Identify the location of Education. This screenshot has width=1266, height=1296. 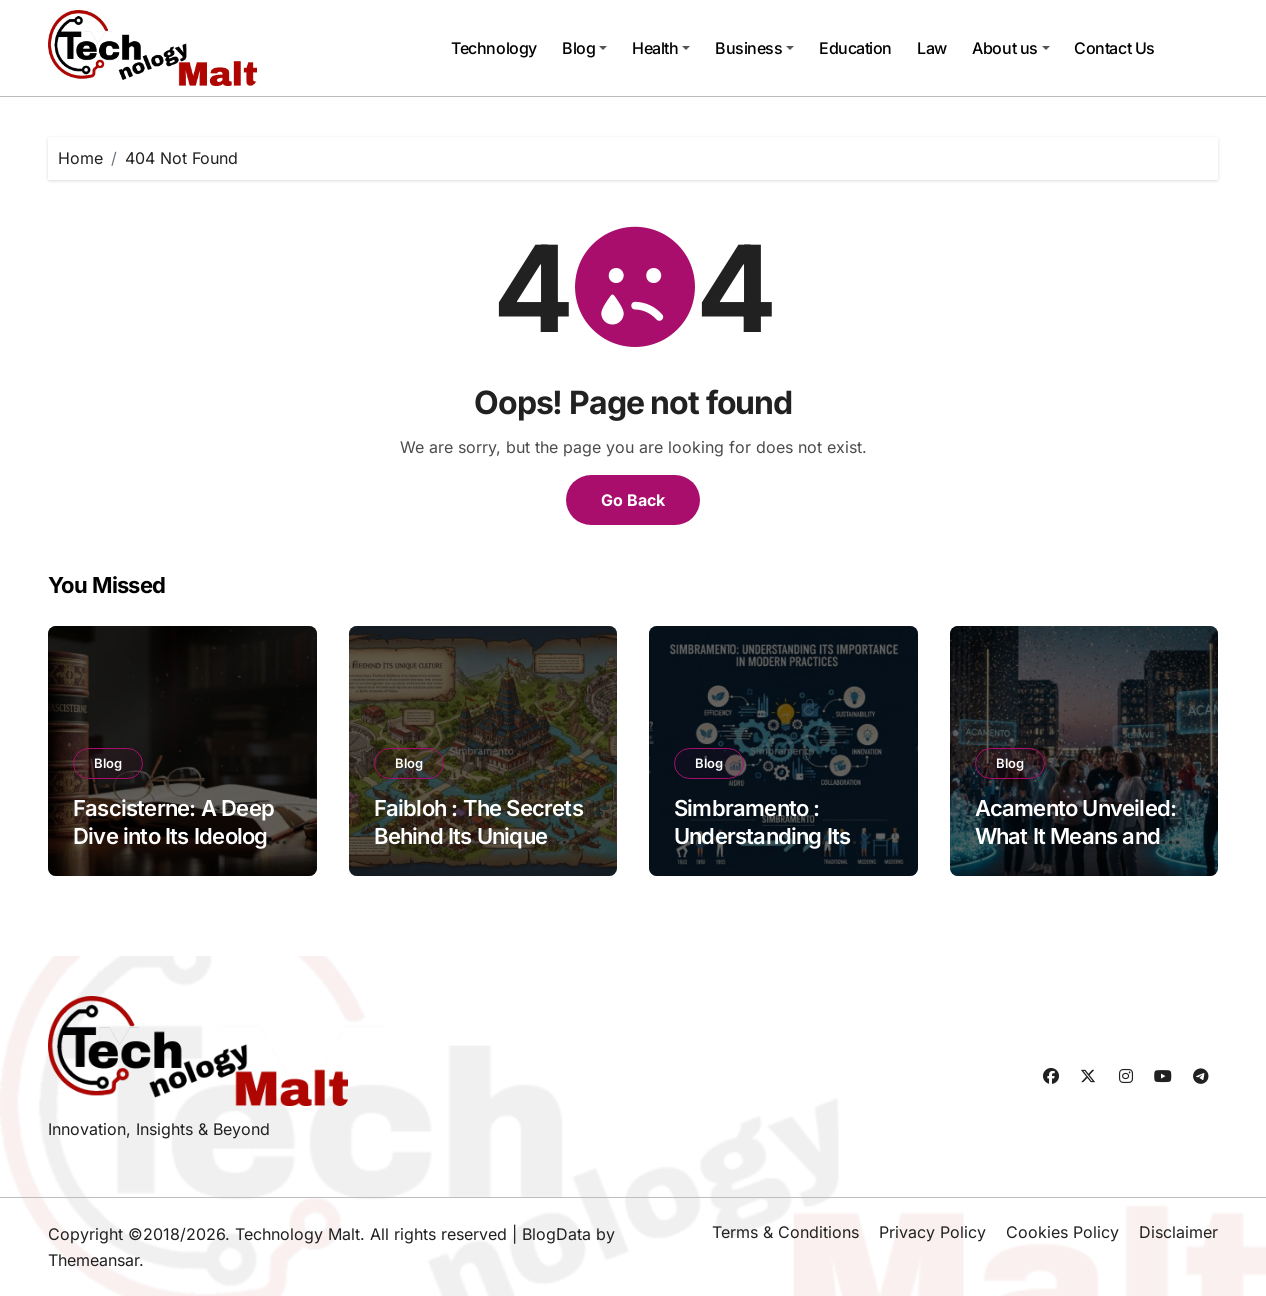
(855, 48).